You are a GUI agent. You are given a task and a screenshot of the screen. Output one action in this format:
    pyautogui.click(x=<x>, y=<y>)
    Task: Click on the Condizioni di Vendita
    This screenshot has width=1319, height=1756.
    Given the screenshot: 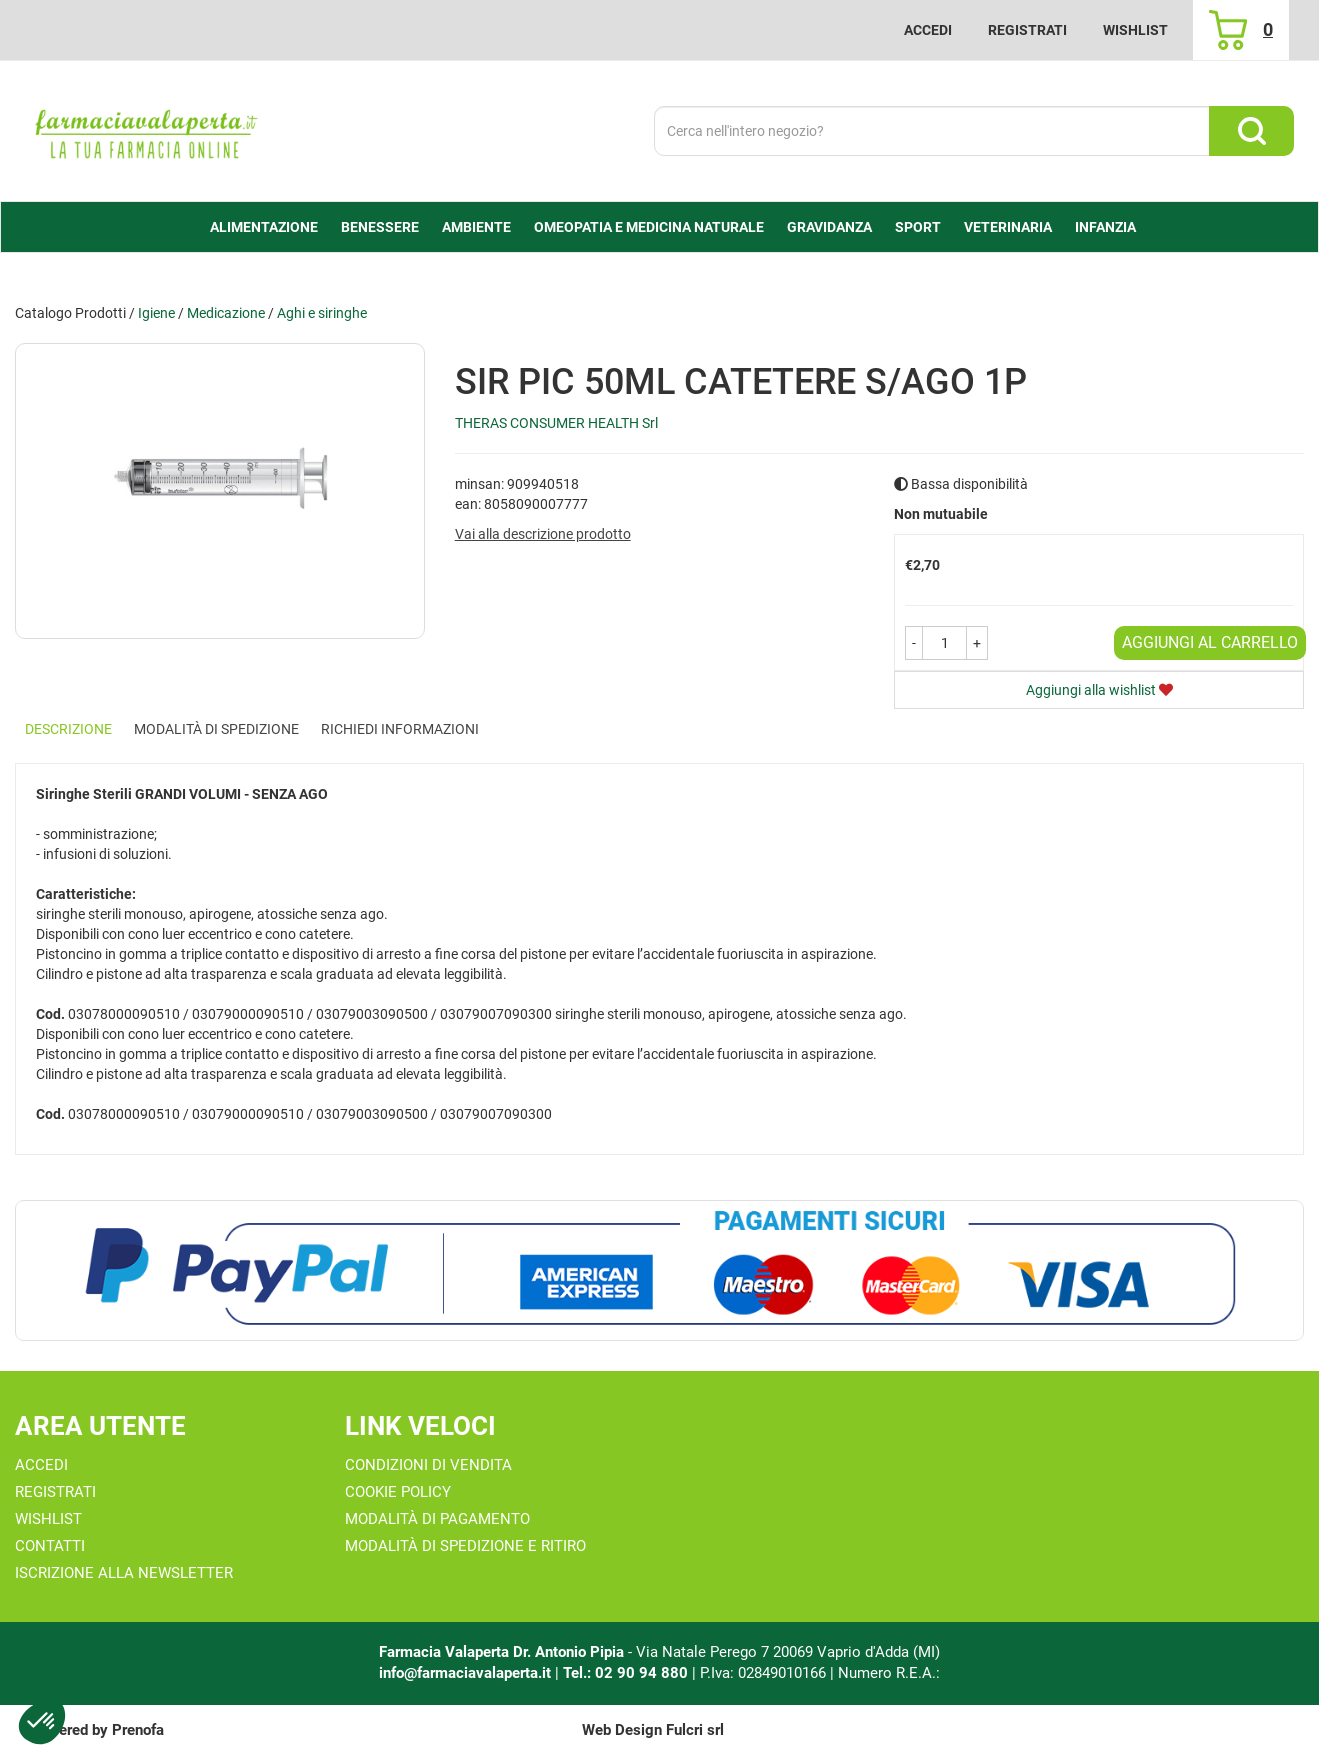 What is the action you would take?
    pyautogui.click(x=428, y=1465)
    